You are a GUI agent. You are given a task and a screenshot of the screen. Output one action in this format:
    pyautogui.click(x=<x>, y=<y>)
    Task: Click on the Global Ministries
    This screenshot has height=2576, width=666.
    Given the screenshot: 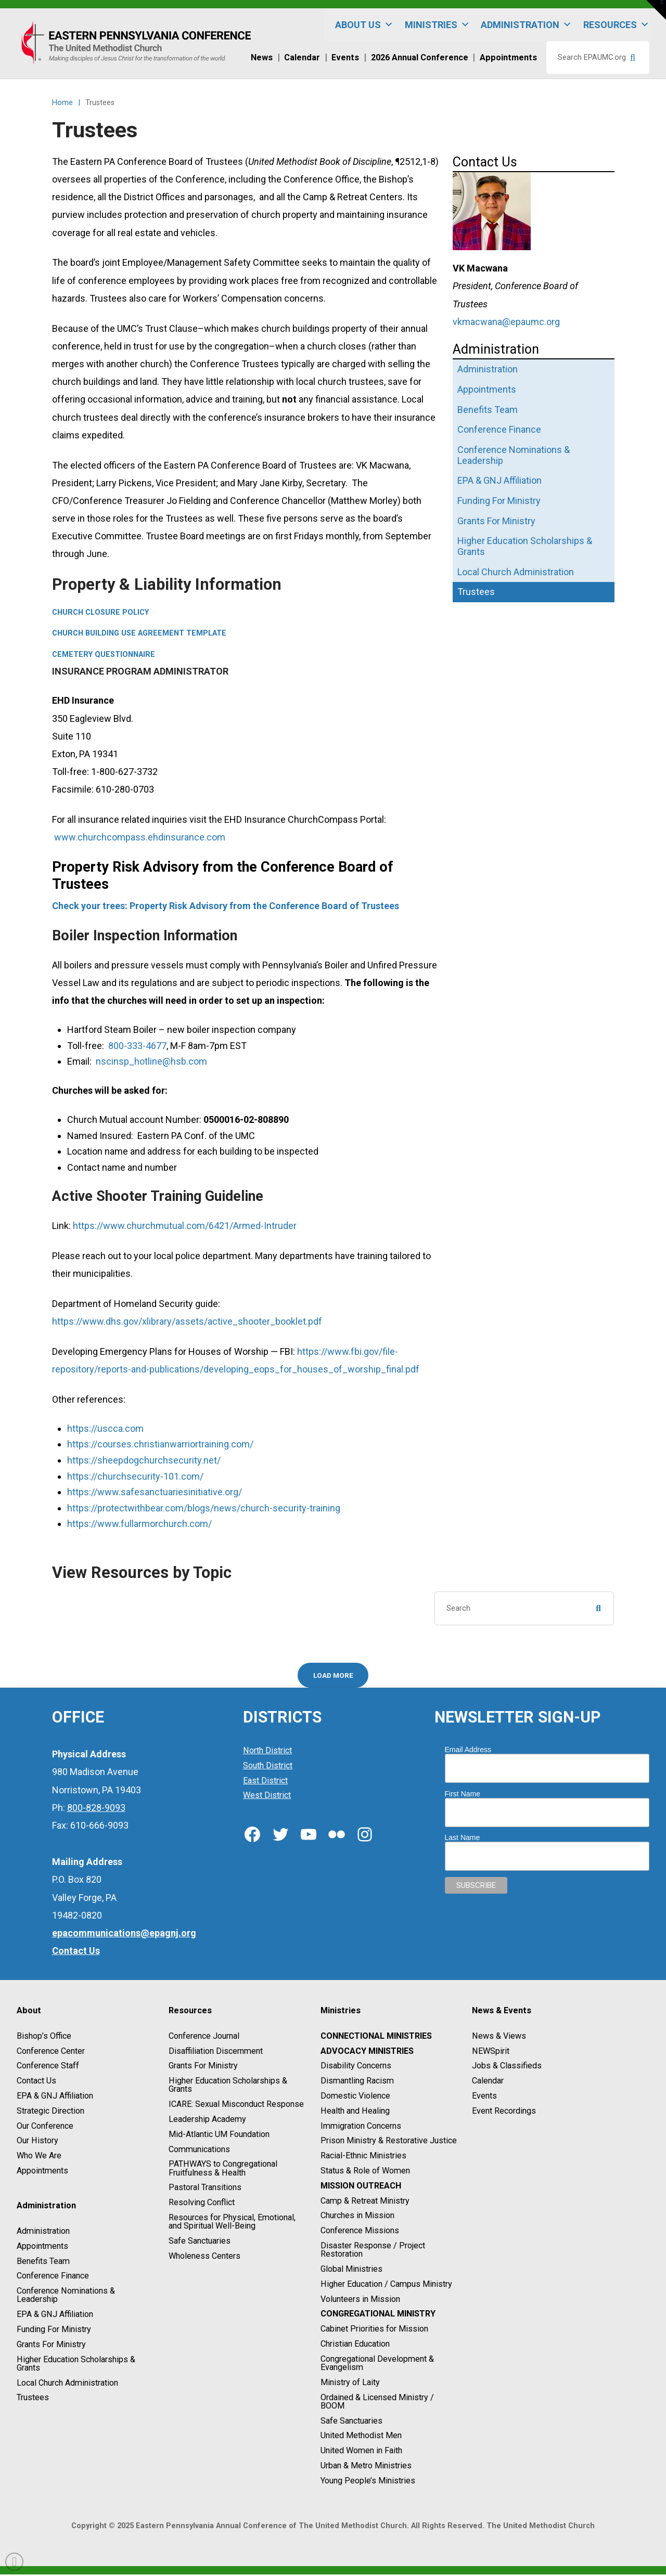 What is the action you would take?
    pyautogui.click(x=351, y=2270)
    